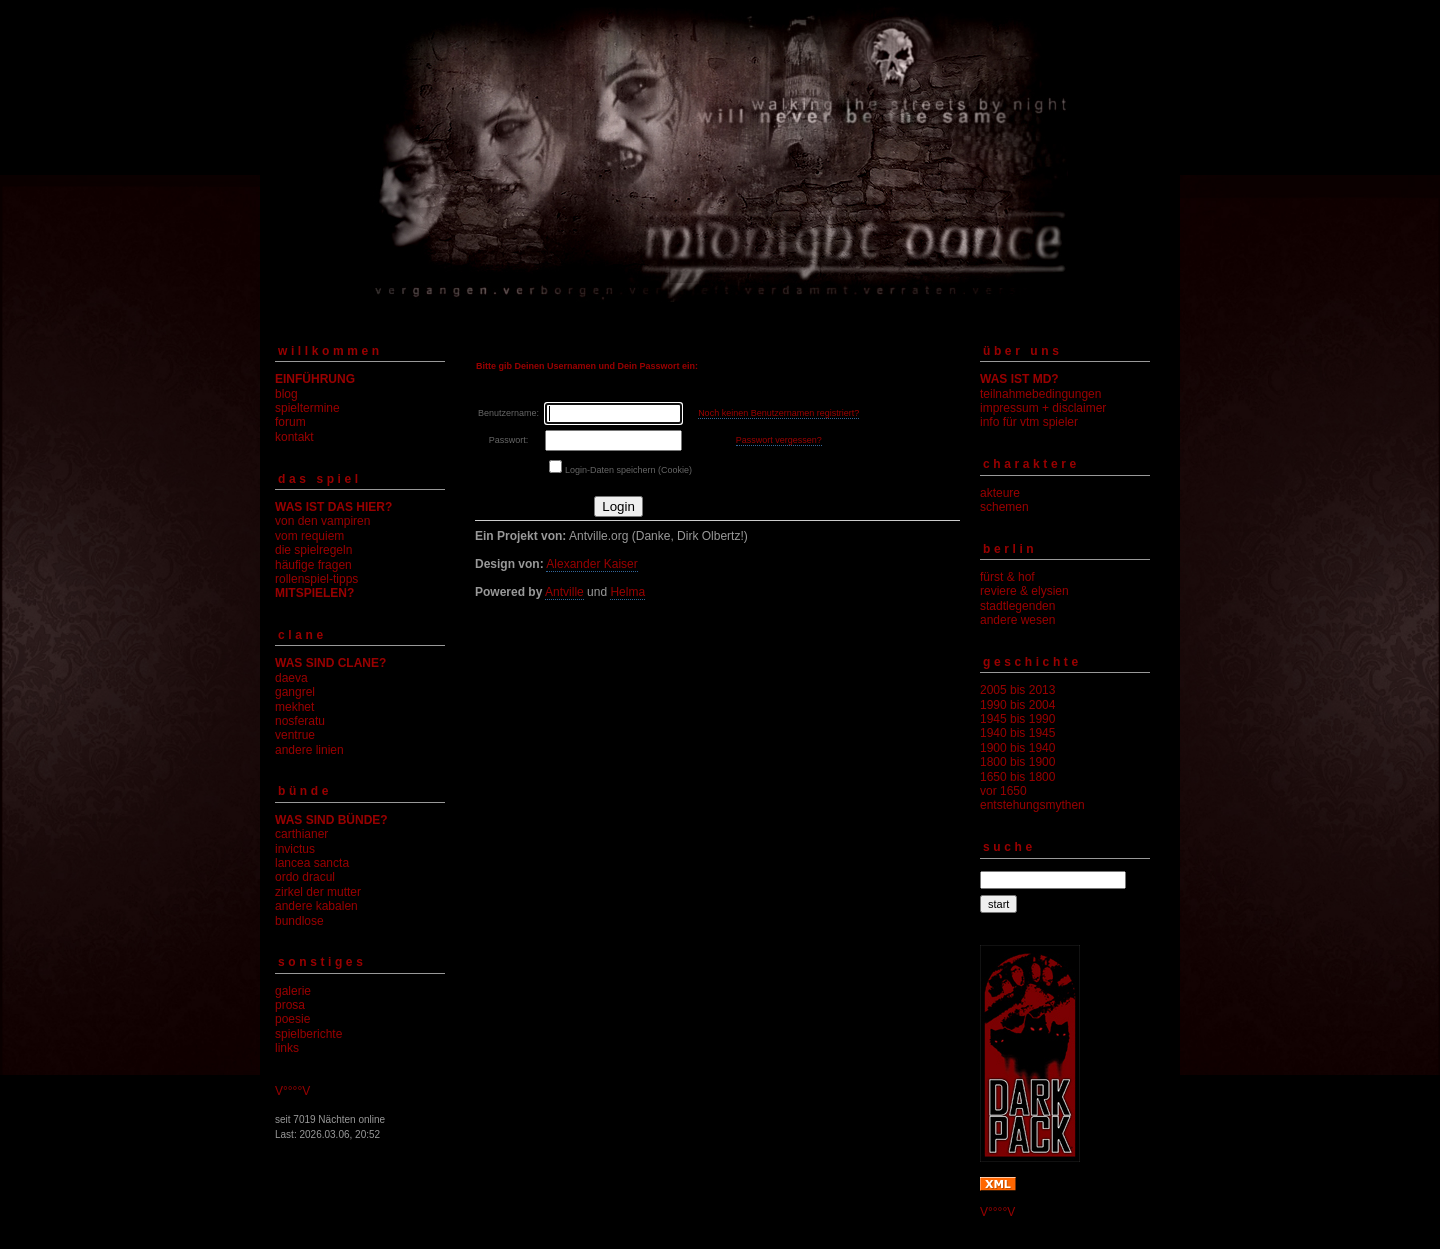 The height and width of the screenshot is (1249, 1440). What do you see at coordinates (316, 579) in the screenshot?
I see `rollenspiel-tipps` at bounding box center [316, 579].